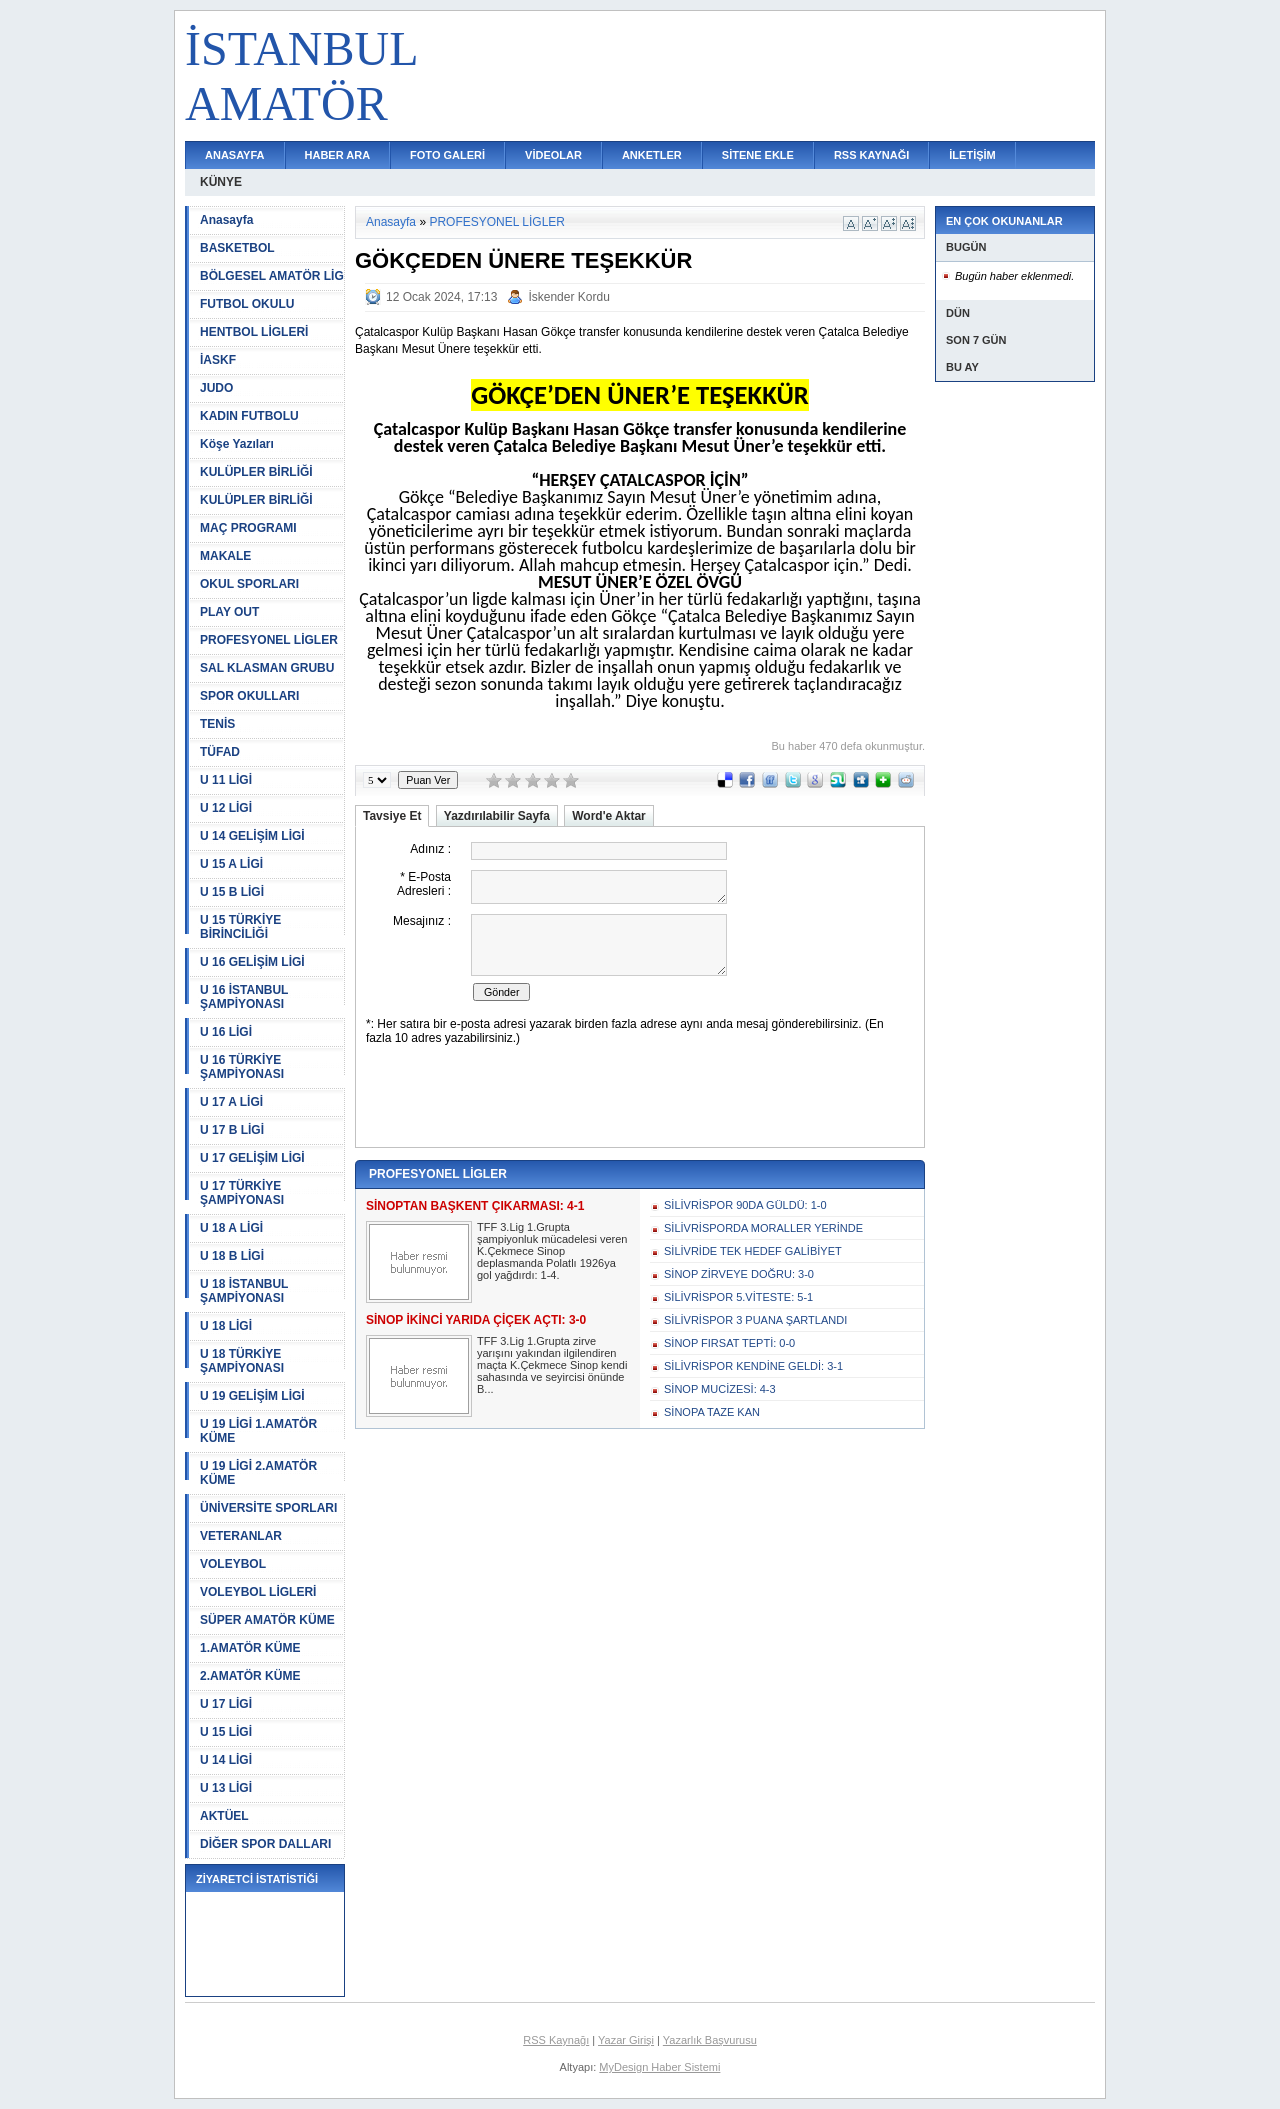  I want to click on SİLİVRİSPOR 5.VİTESTE: 5-1, so click(738, 1297).